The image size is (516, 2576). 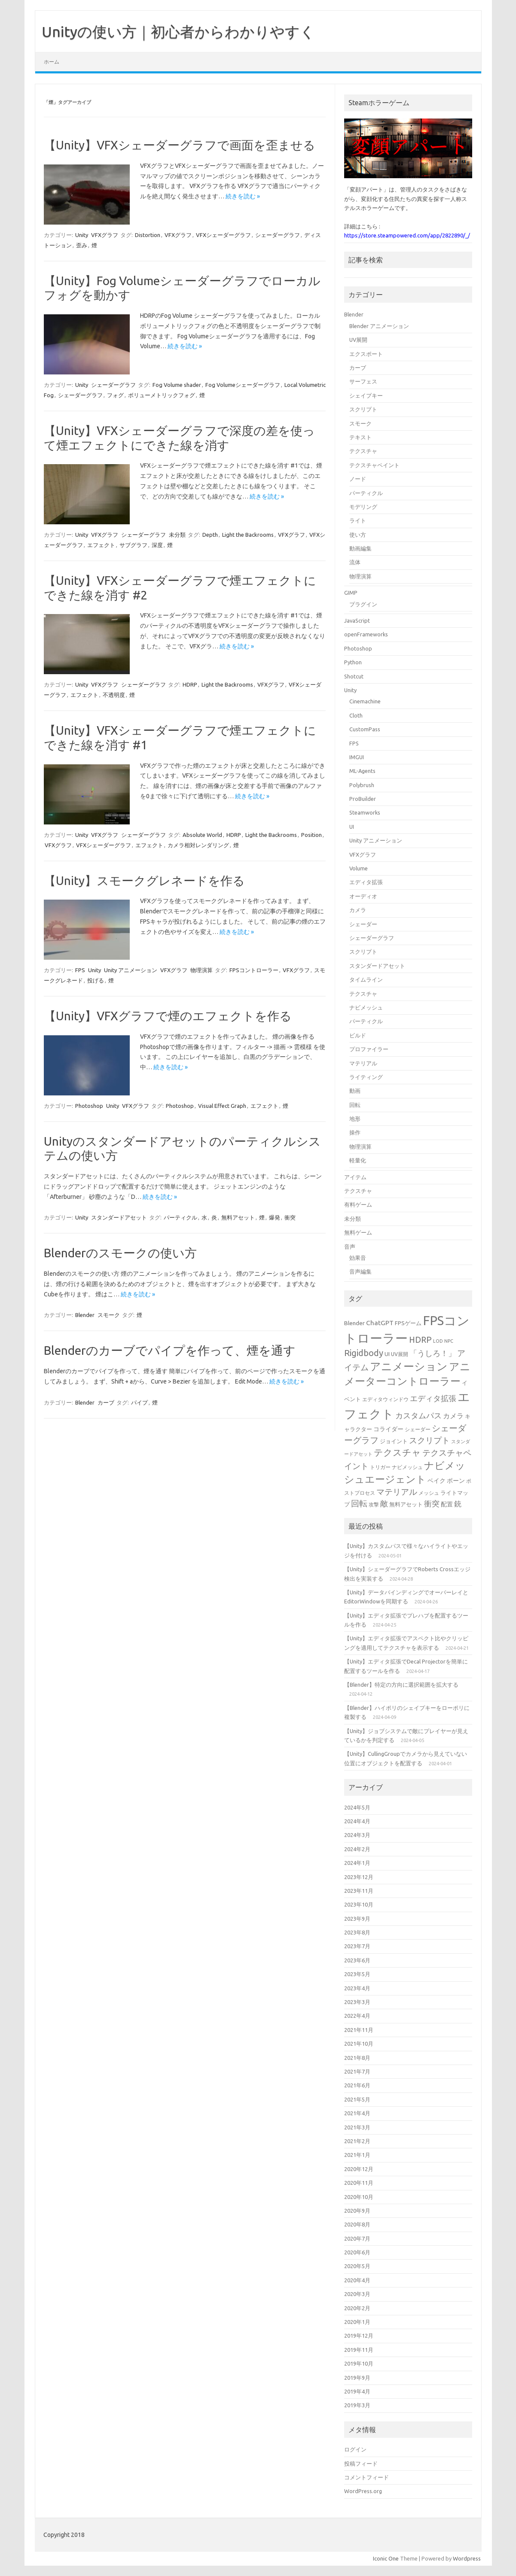 What do you see at coordinates (379, 326) in the screenshot?
I see `Blender アニメーション` at bounding box center [379, 326].